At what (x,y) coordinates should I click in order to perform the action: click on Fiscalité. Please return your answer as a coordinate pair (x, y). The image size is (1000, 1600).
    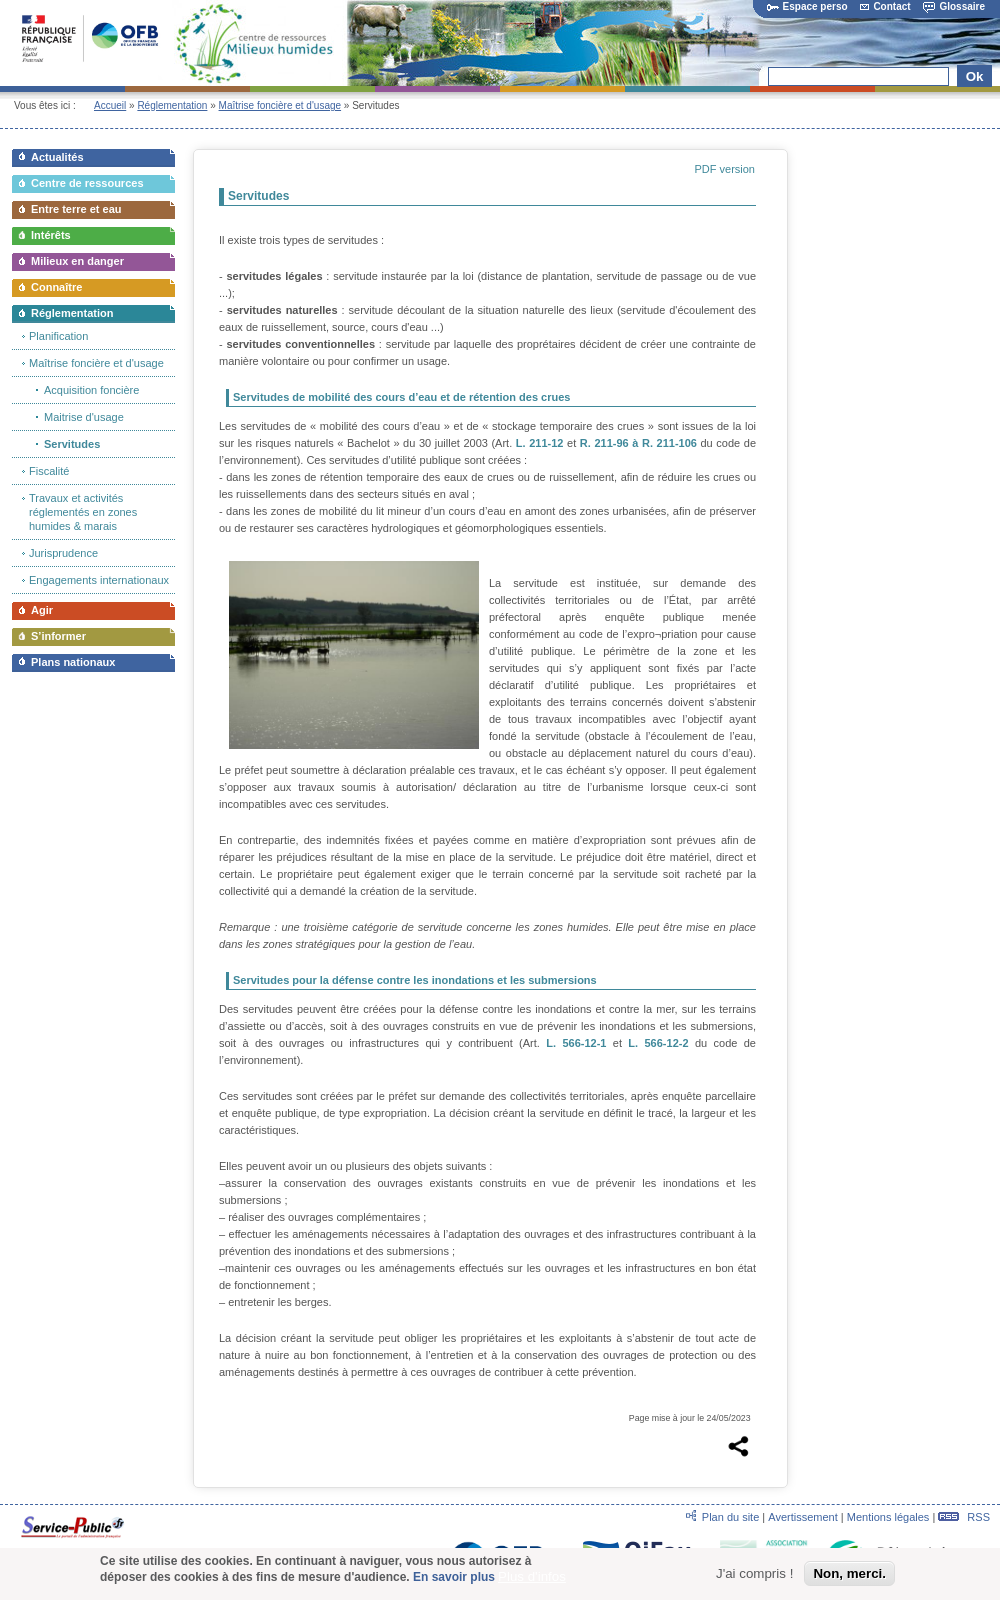
    Looking at the image, I should click on (49, 471).